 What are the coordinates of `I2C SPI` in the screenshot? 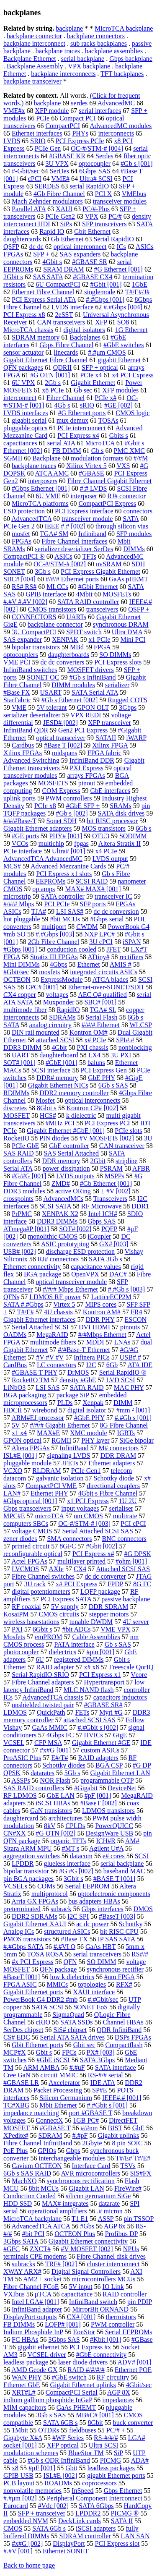 It's located at (78, 1916).